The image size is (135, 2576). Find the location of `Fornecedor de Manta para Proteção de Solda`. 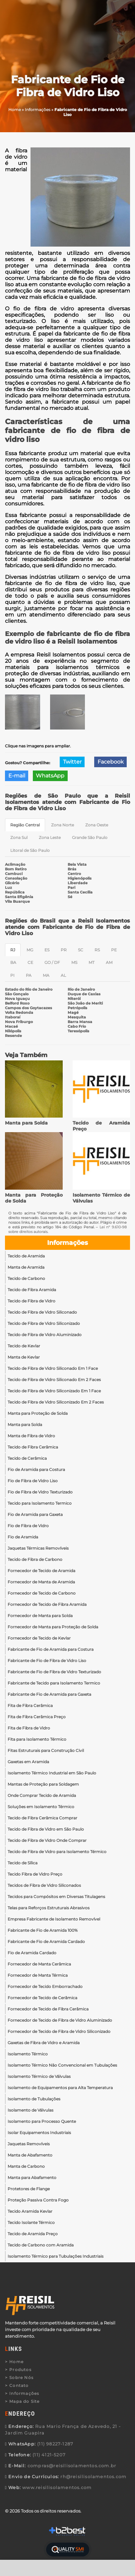

Fornecedor de Manta para Proteção de Solda is located at coordinates (53, 1626).